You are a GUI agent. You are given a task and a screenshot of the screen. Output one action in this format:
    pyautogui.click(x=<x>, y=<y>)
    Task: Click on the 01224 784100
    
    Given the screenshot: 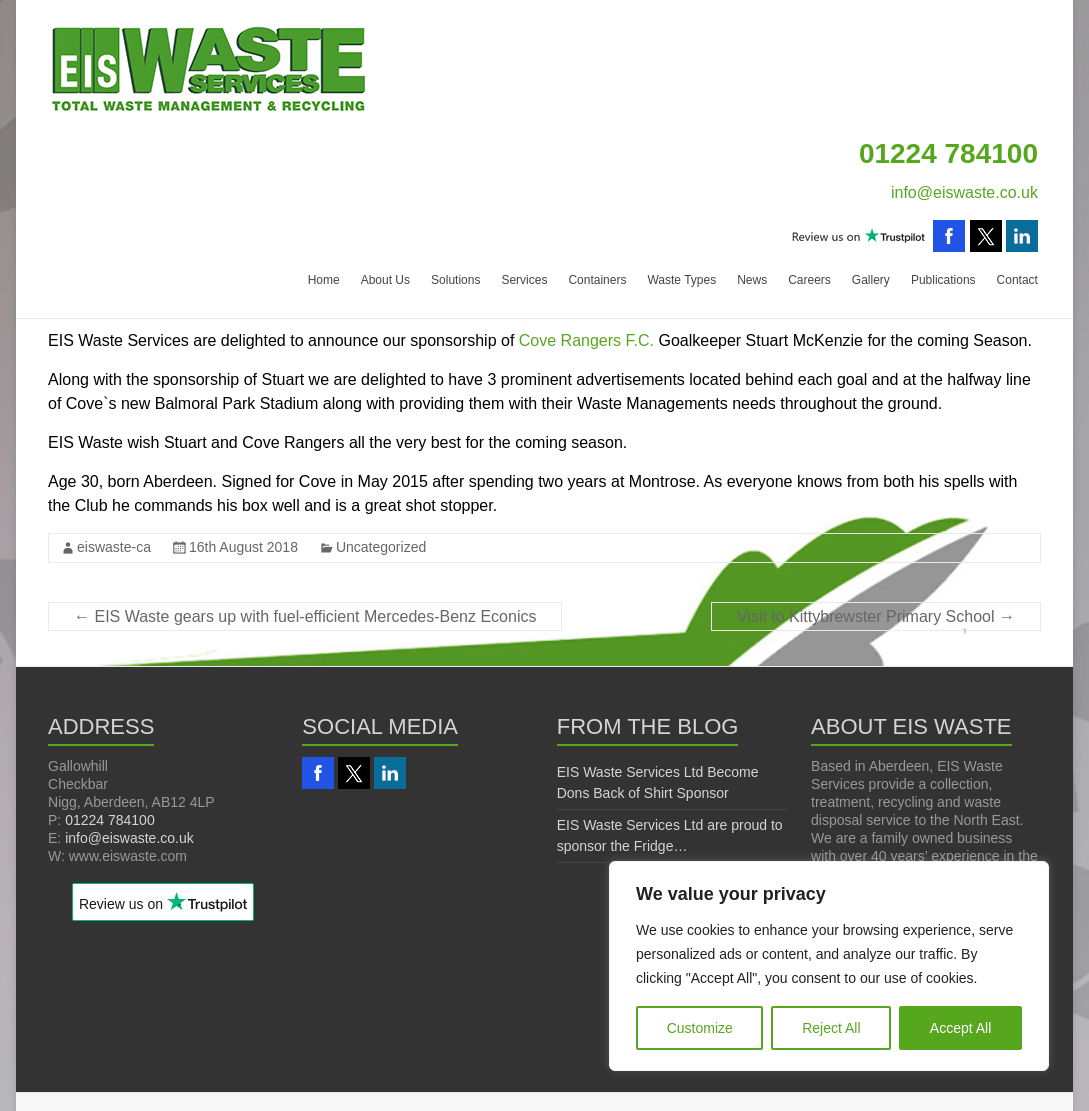 What is the action you would take?
    pyautogui.click(x=110, y=820)
    